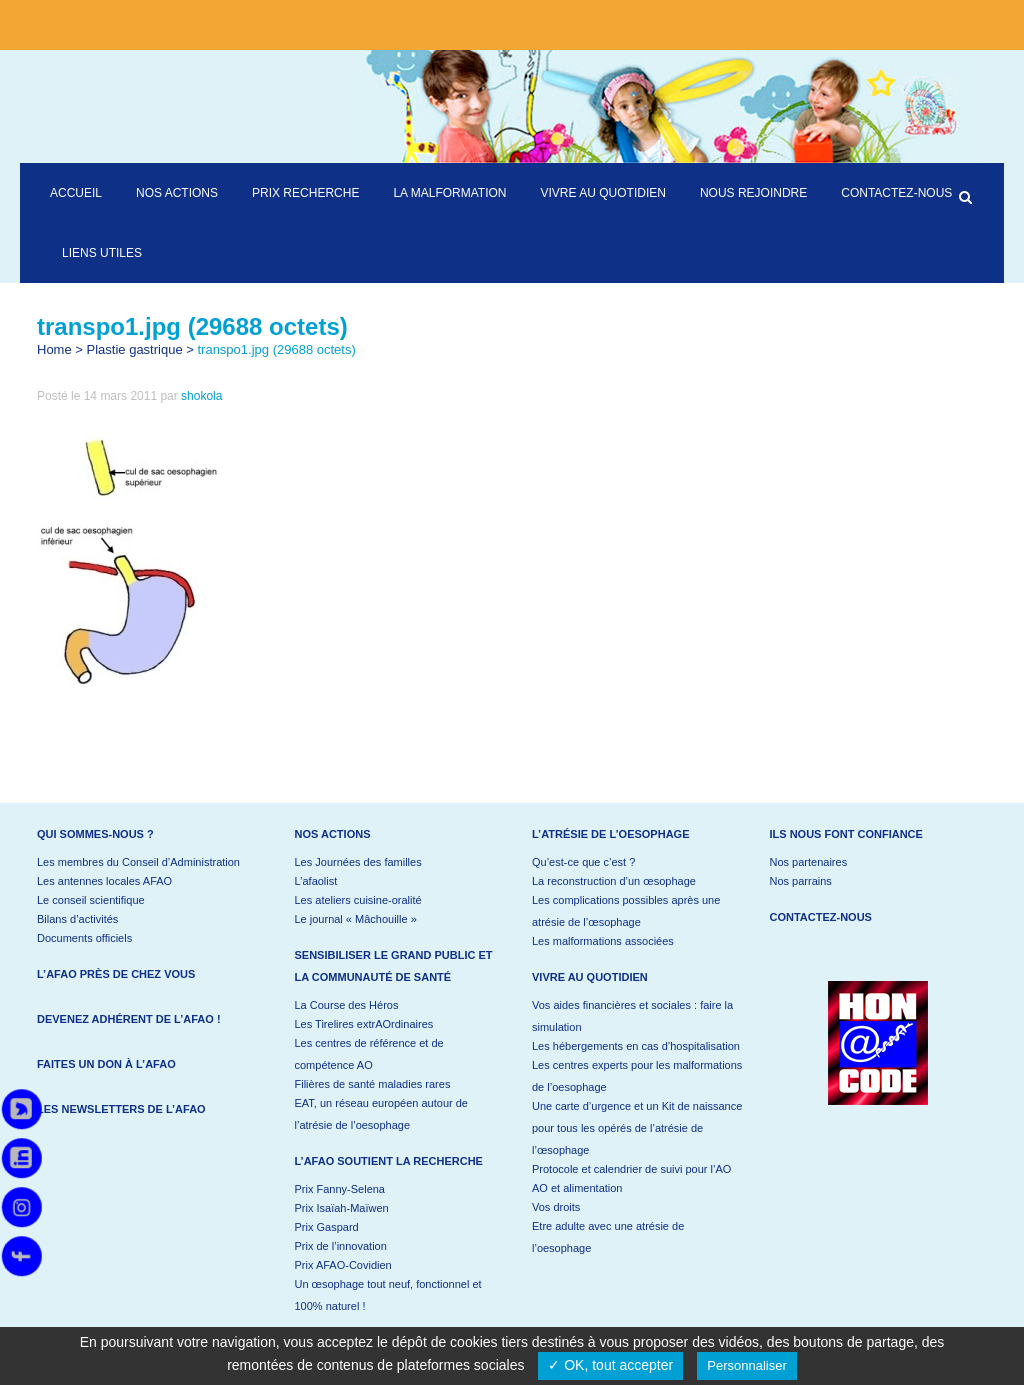 The image size is (1024, 1385). Describe the element at coordinates (106, 1064) in the screenshot. I see `Faites un don à l’AFAO` at that location.